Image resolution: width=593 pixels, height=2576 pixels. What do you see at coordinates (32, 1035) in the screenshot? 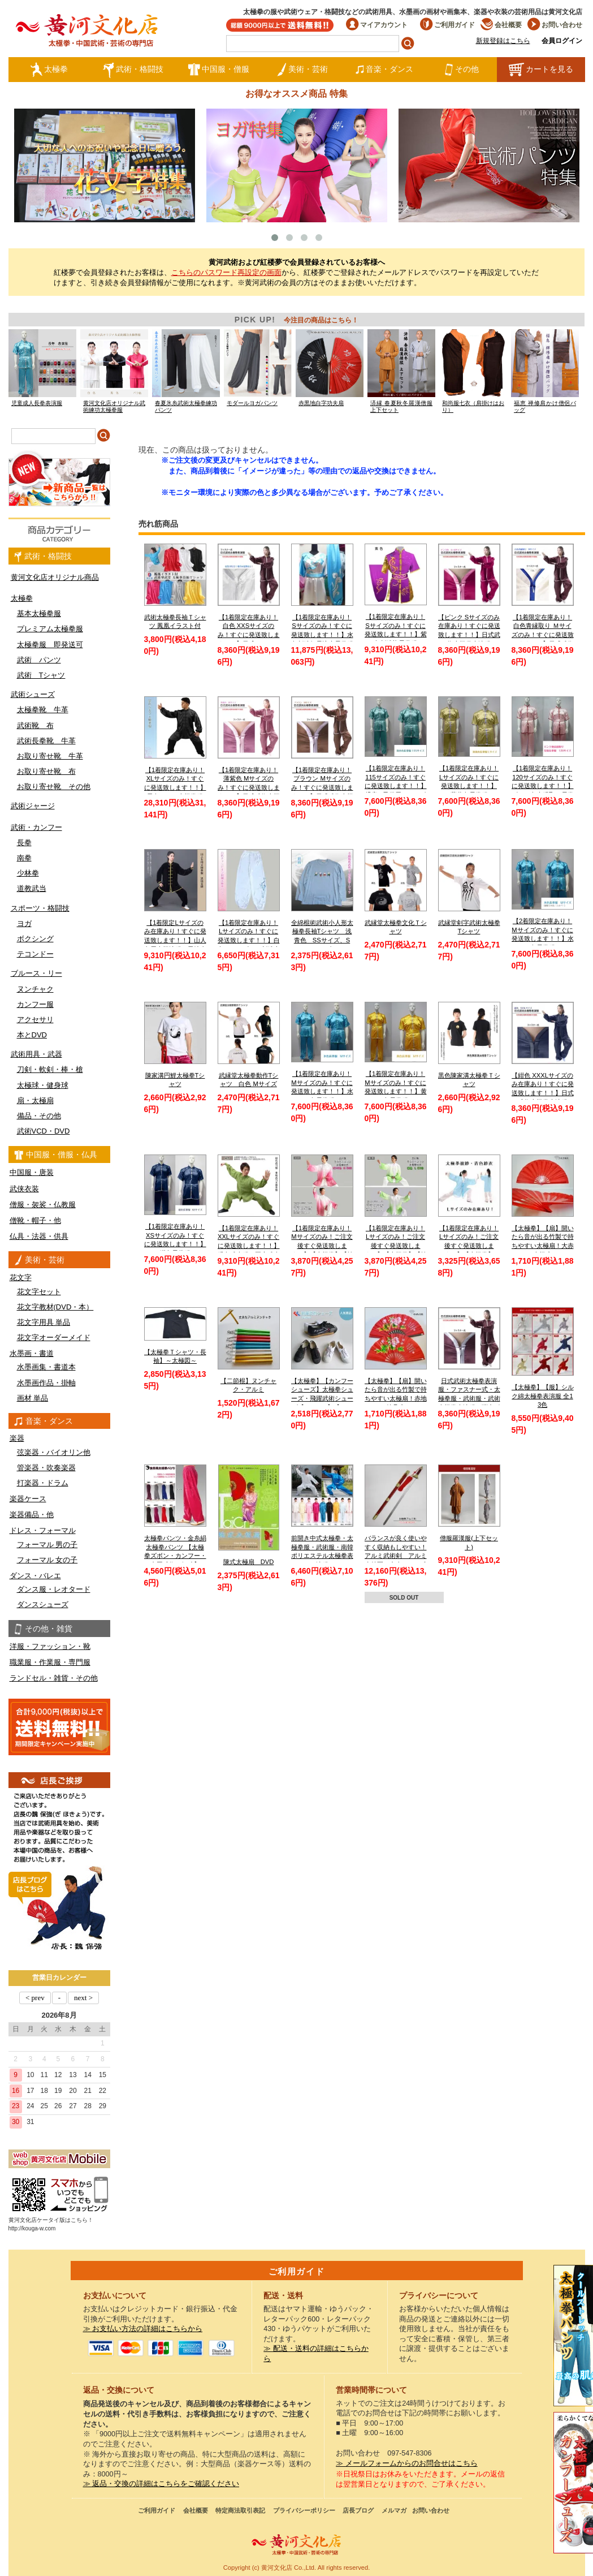
I see `本とDVD` at bounding box center [32, 1035].